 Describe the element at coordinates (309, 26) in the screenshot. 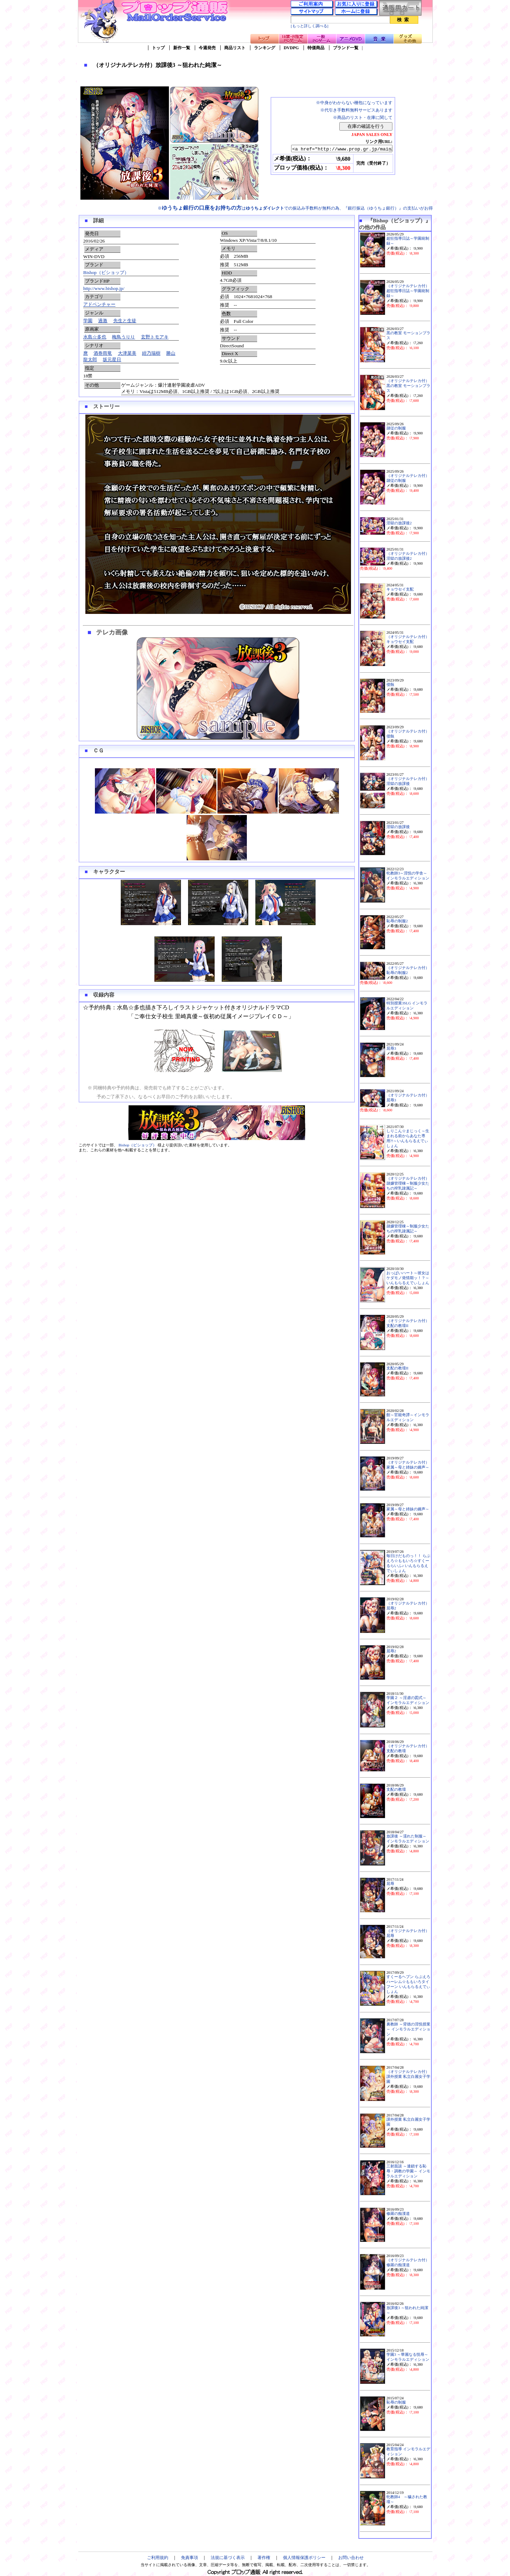

I see `[もっと詳しく調べる]` at that location.